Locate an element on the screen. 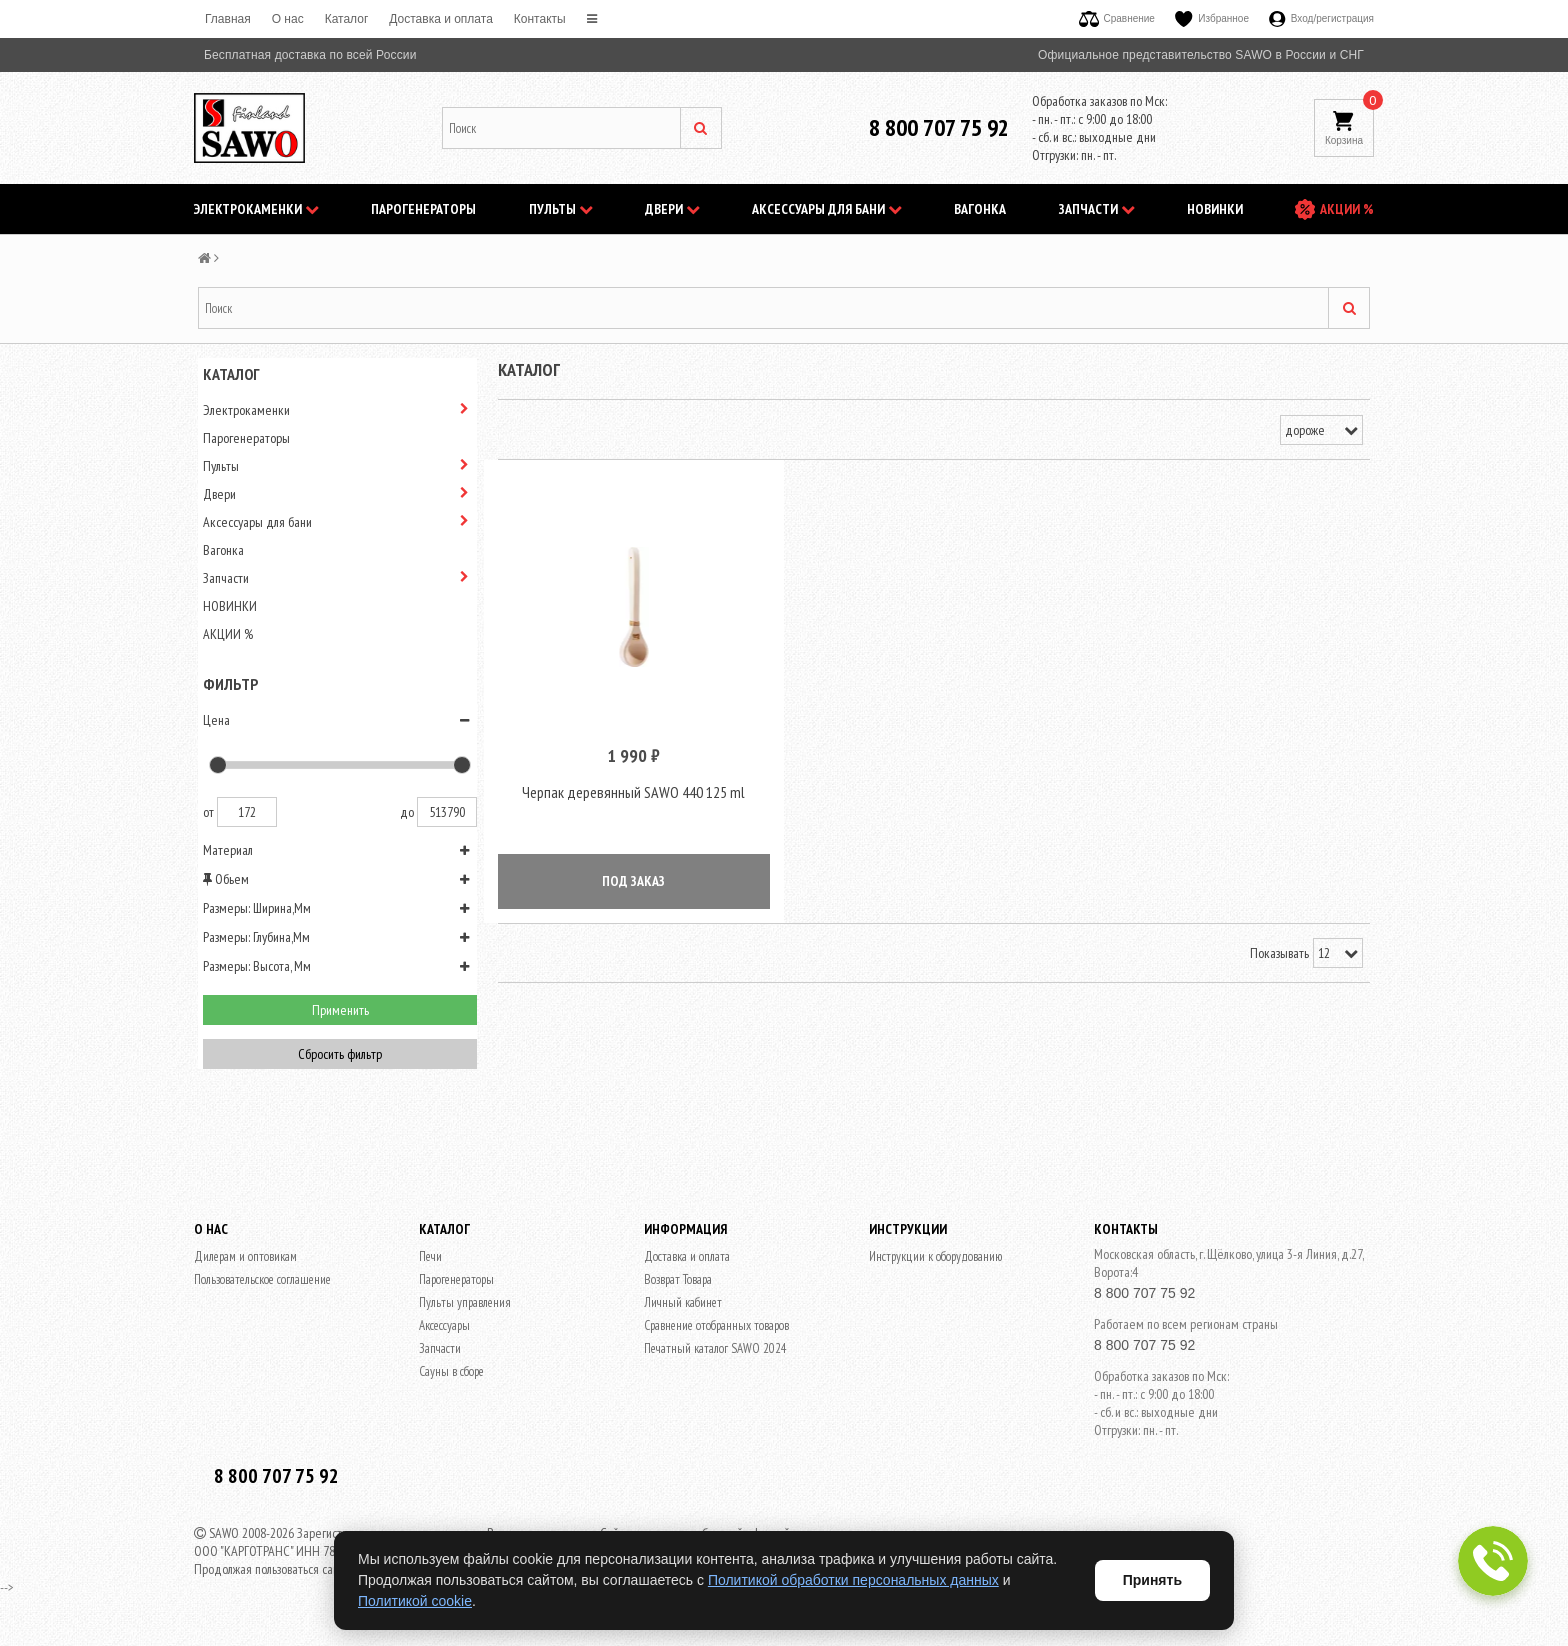  Пульты управления is located at coordinates (465, 1302).